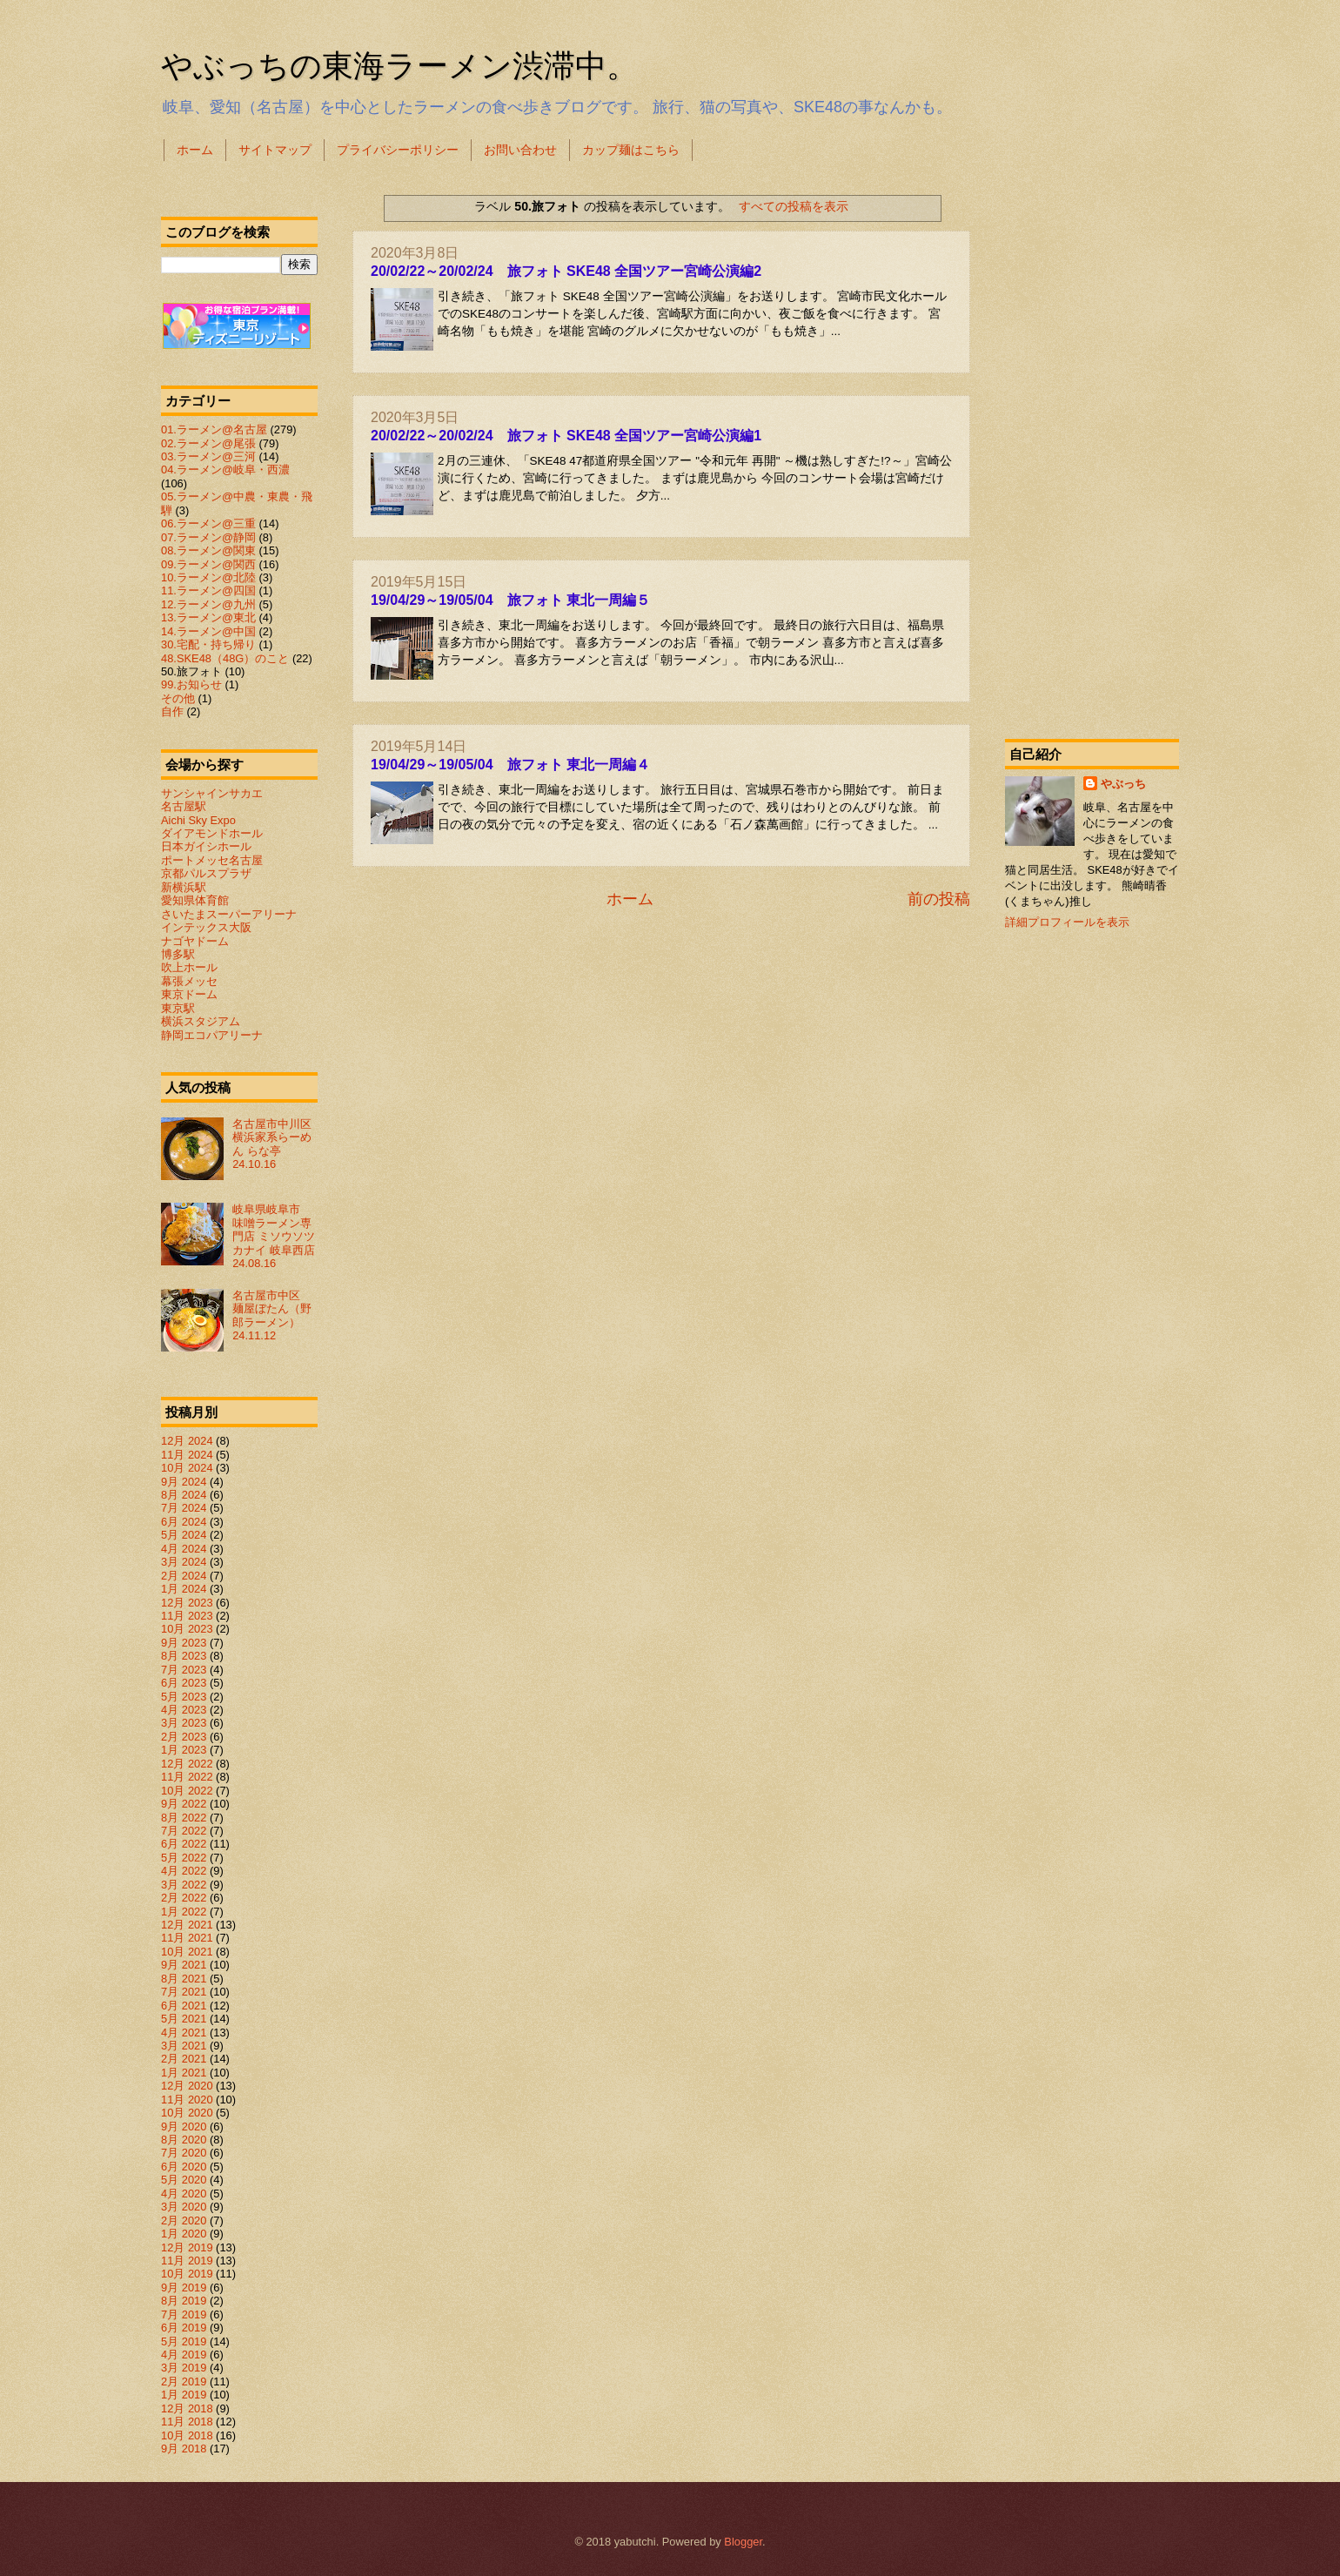  What do you see at coordinates (183, 2287) in the screenshot?
I see `9月 2019` at bounding box center [183, 2287].